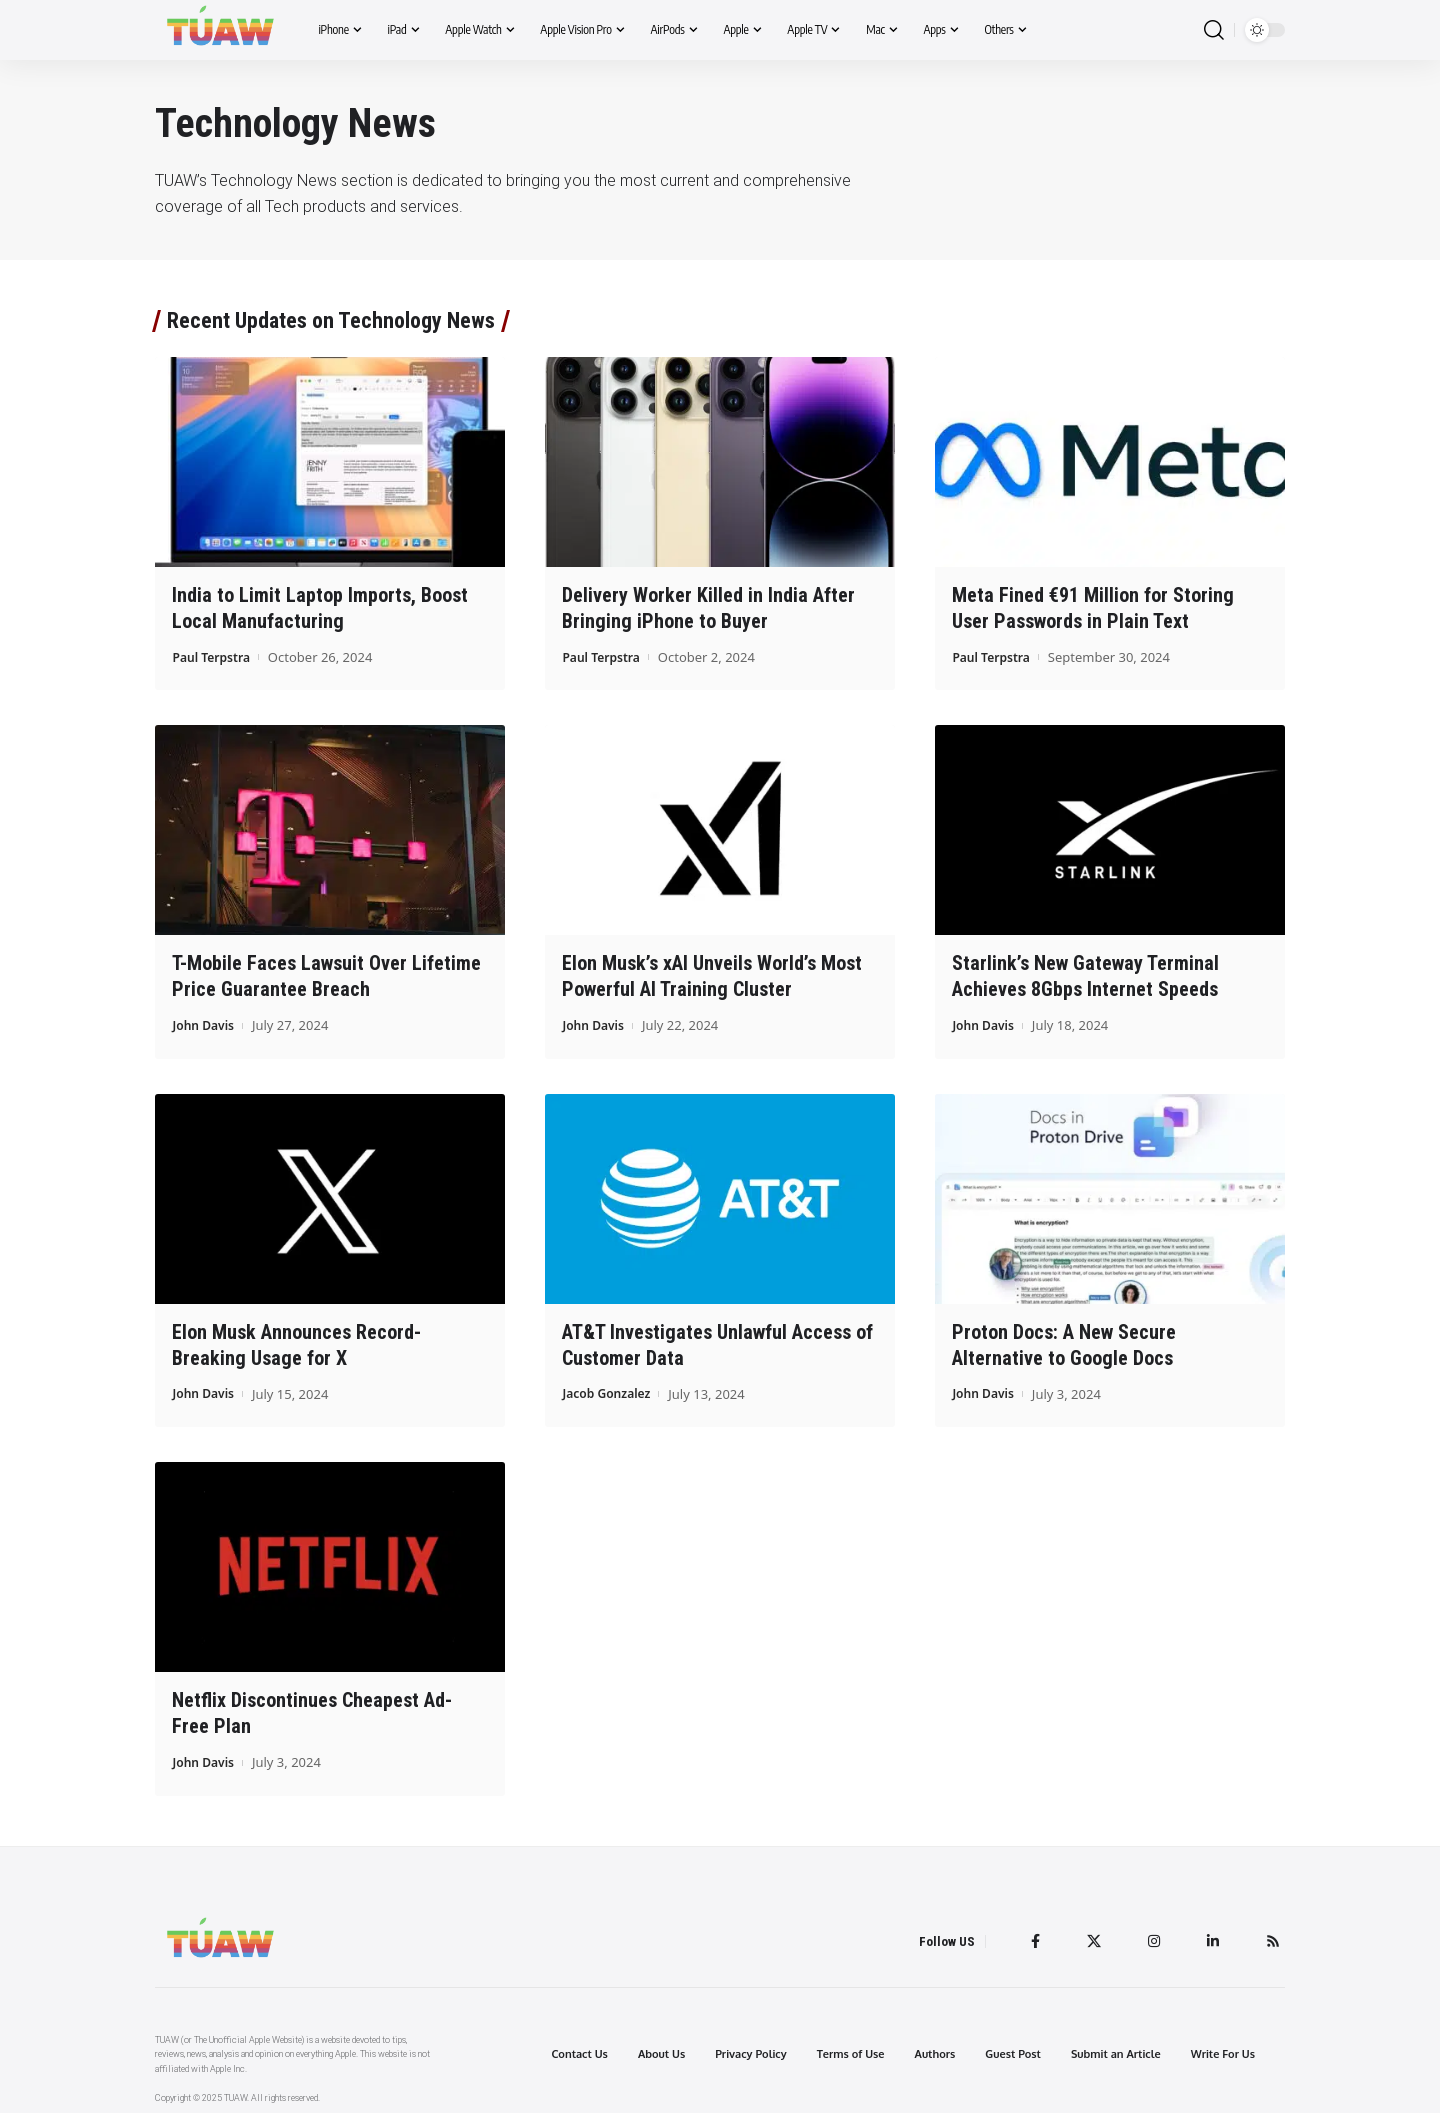 This screenshot has width=1440, height=2113. Describe the element at coordinates (1085, 974) in the screenshot. I see `Starlink’s New Gateway Terminal Achieves 8Gbps Internet Speeds` at that location.